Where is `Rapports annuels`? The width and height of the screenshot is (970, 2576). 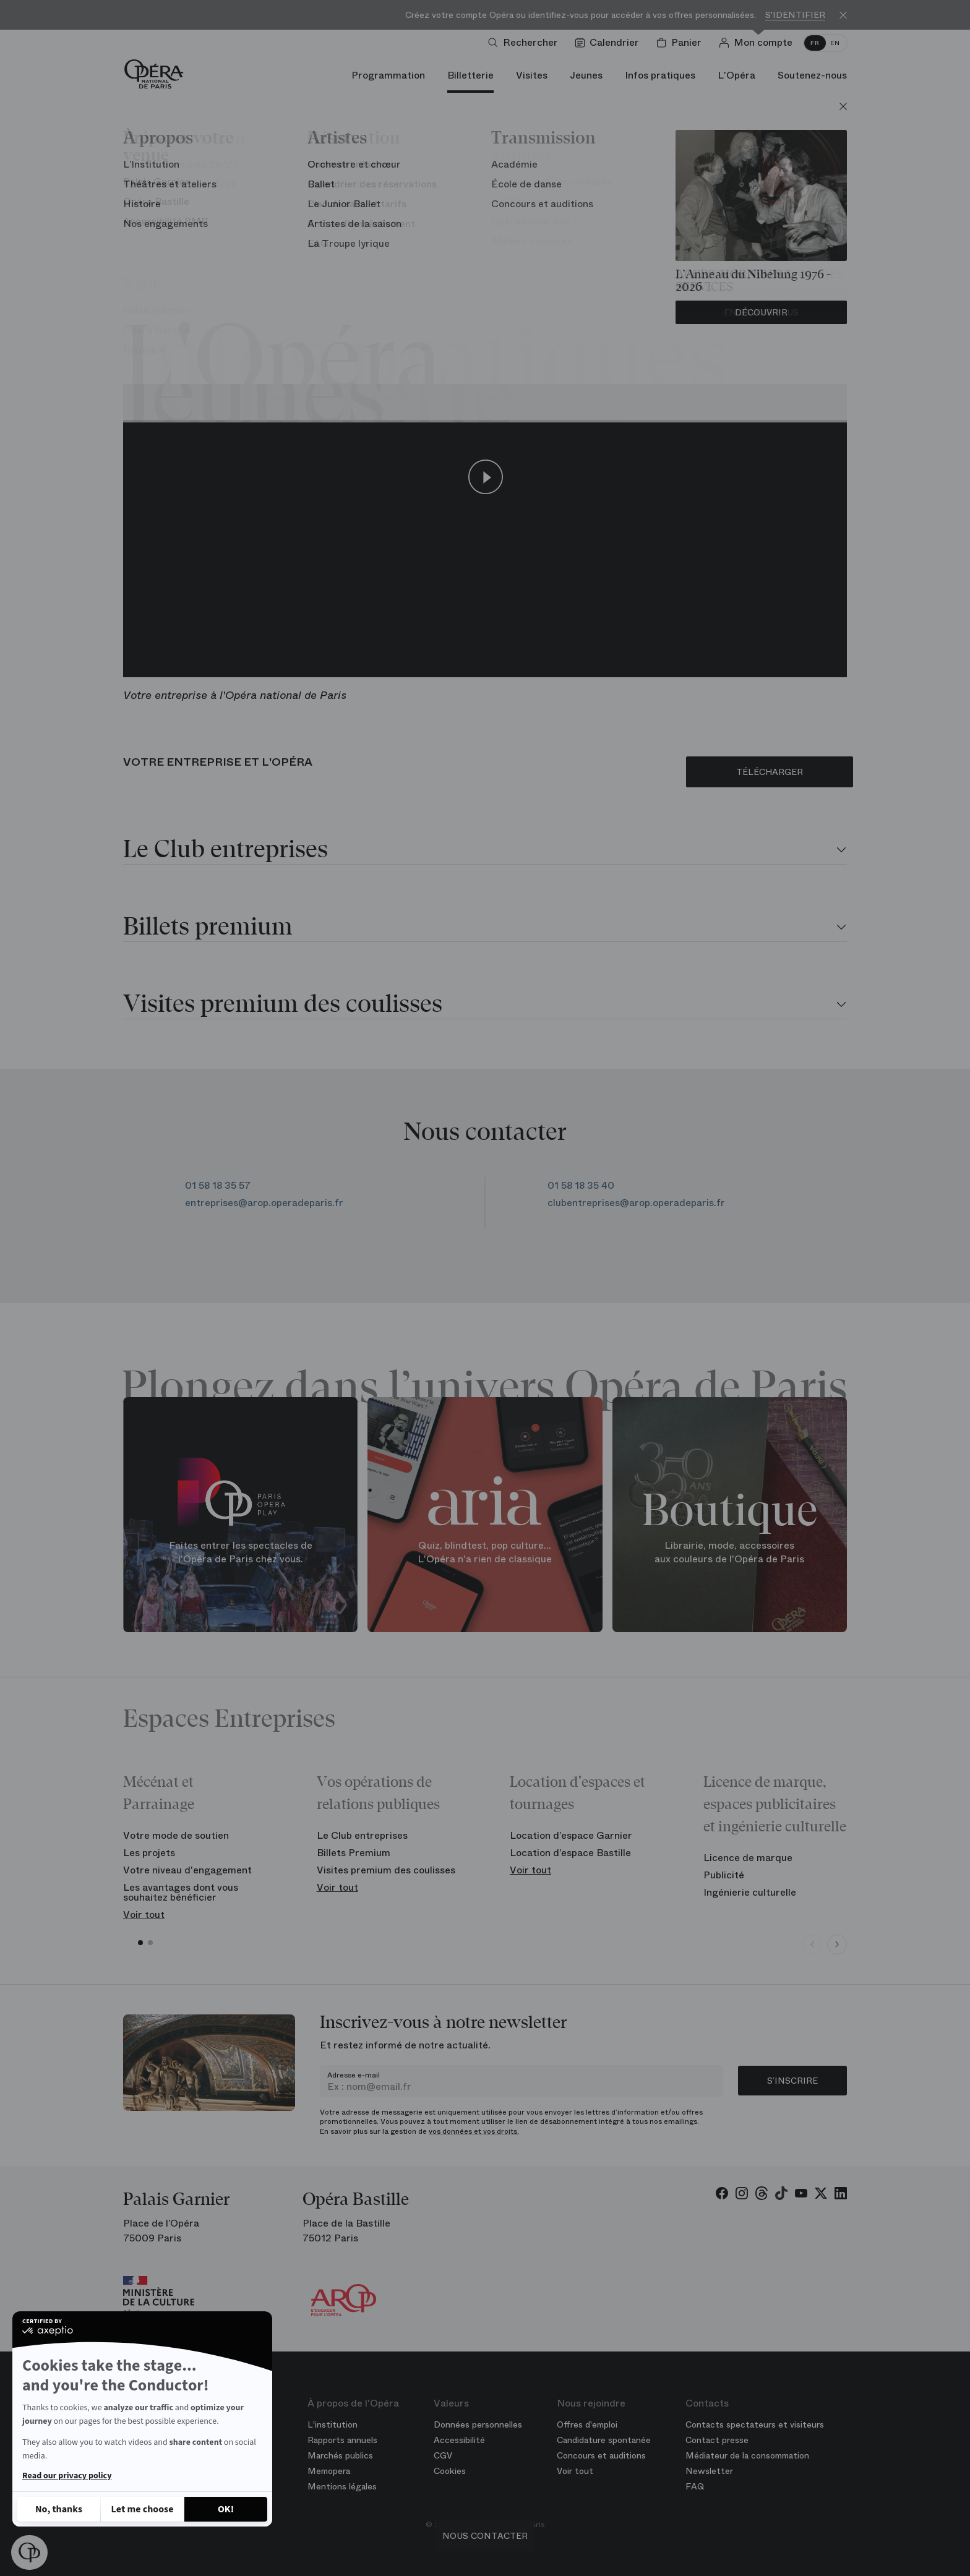 Rapports annuels is located at coordinates (342, 2440).